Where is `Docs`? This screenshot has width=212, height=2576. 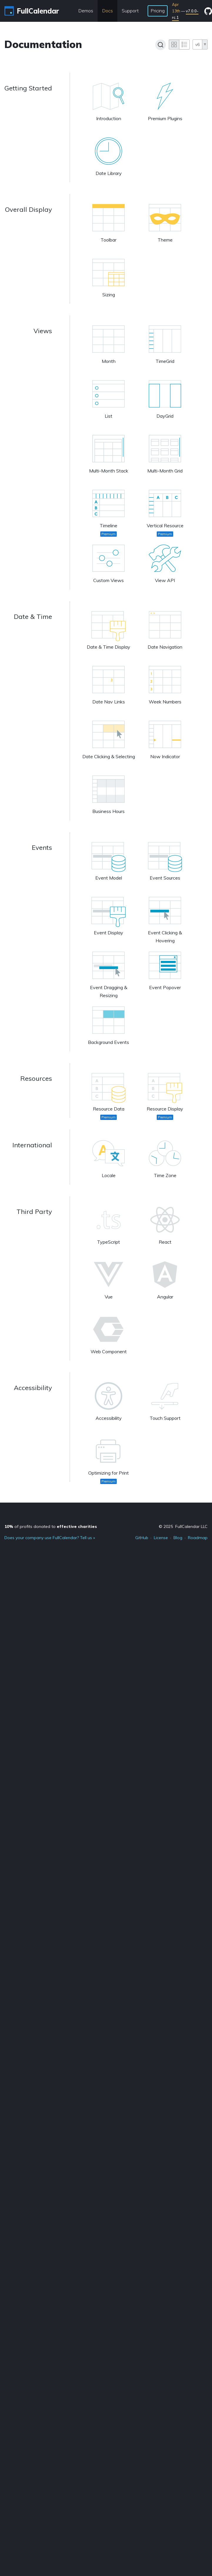 Docs is located at coordinates (107, 11).